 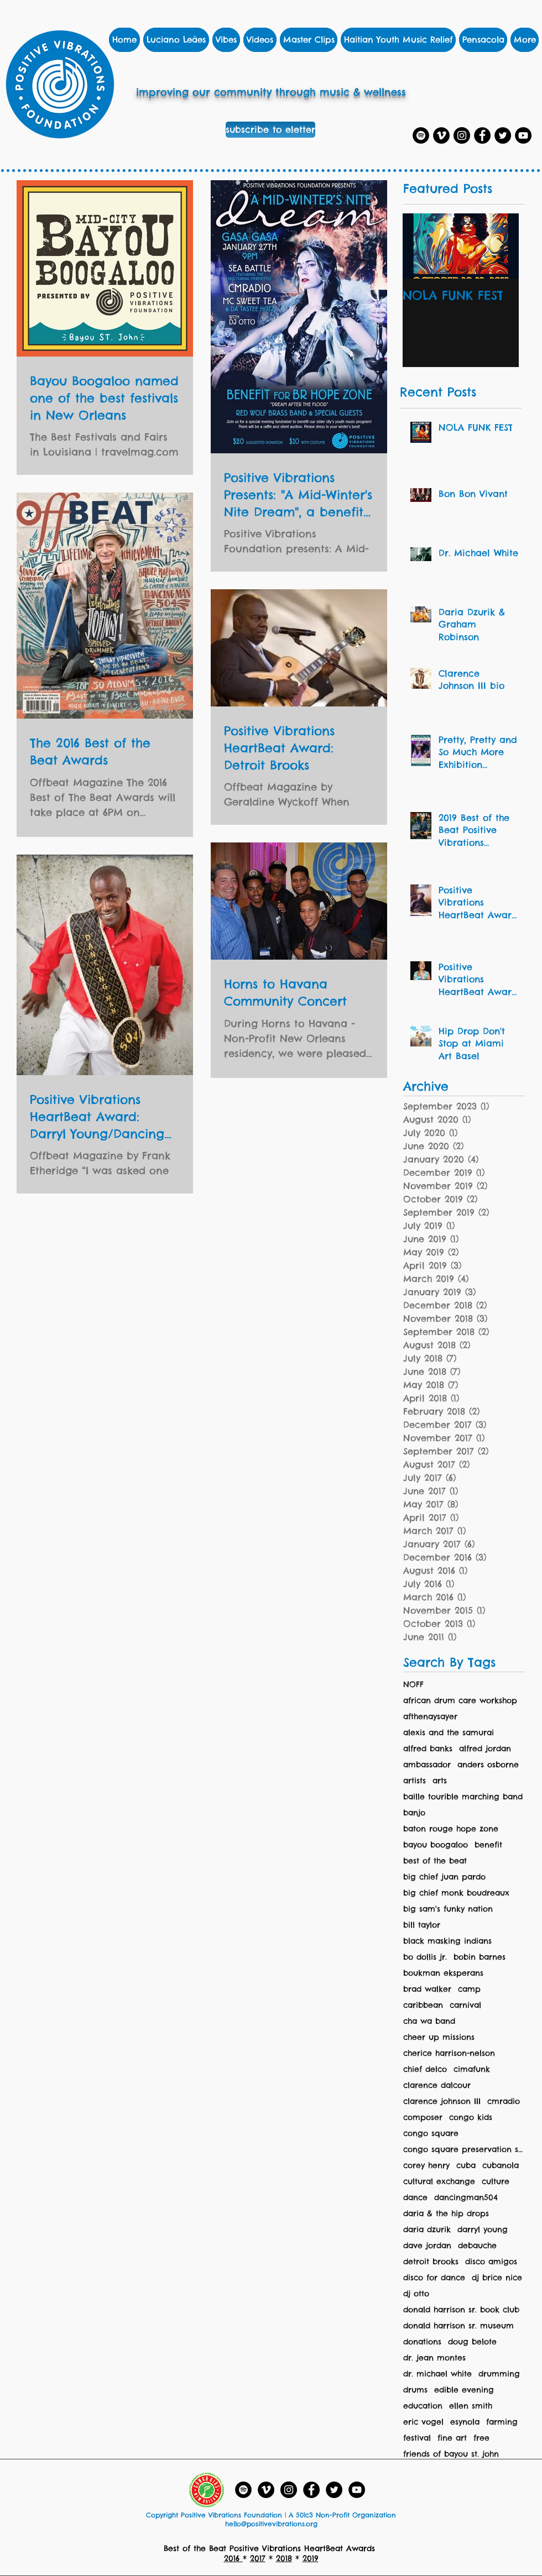 I want to click on detroit brooks, so click(x=430, y=2261).